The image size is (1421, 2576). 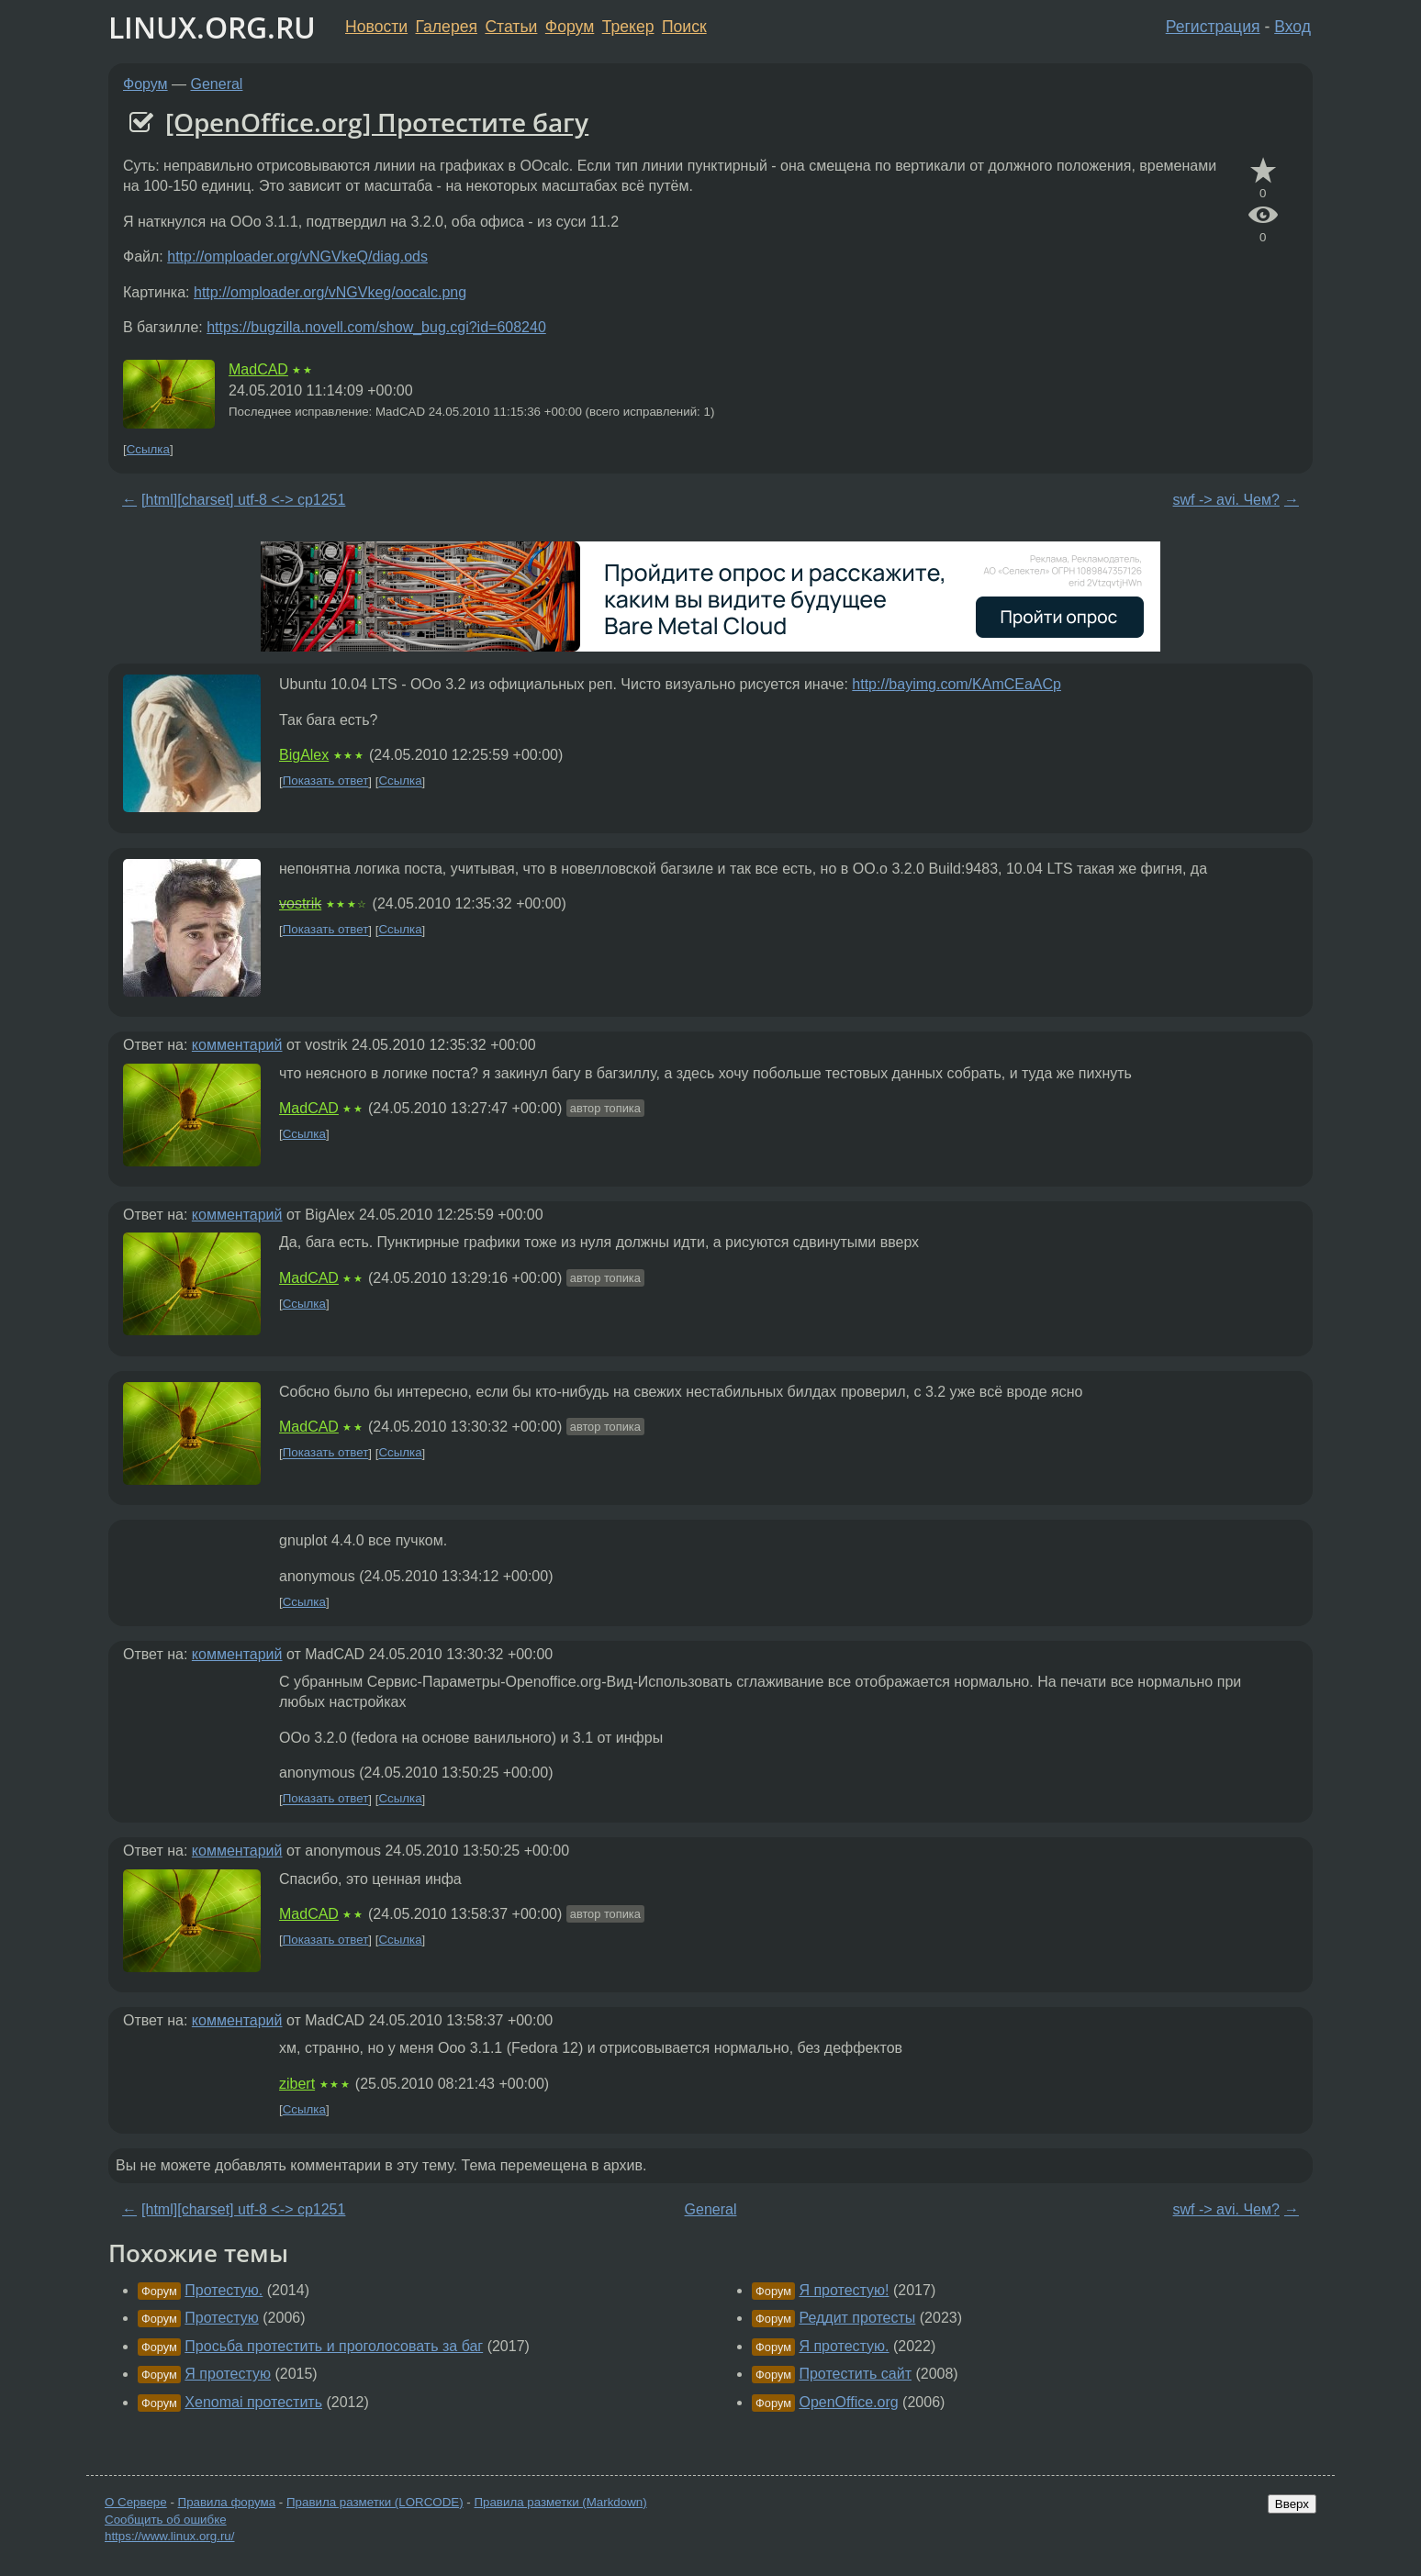 What do you see at coordinates (304, 755) in the screenshot?
I see `BigAlex` at bounding box center [304, 755].